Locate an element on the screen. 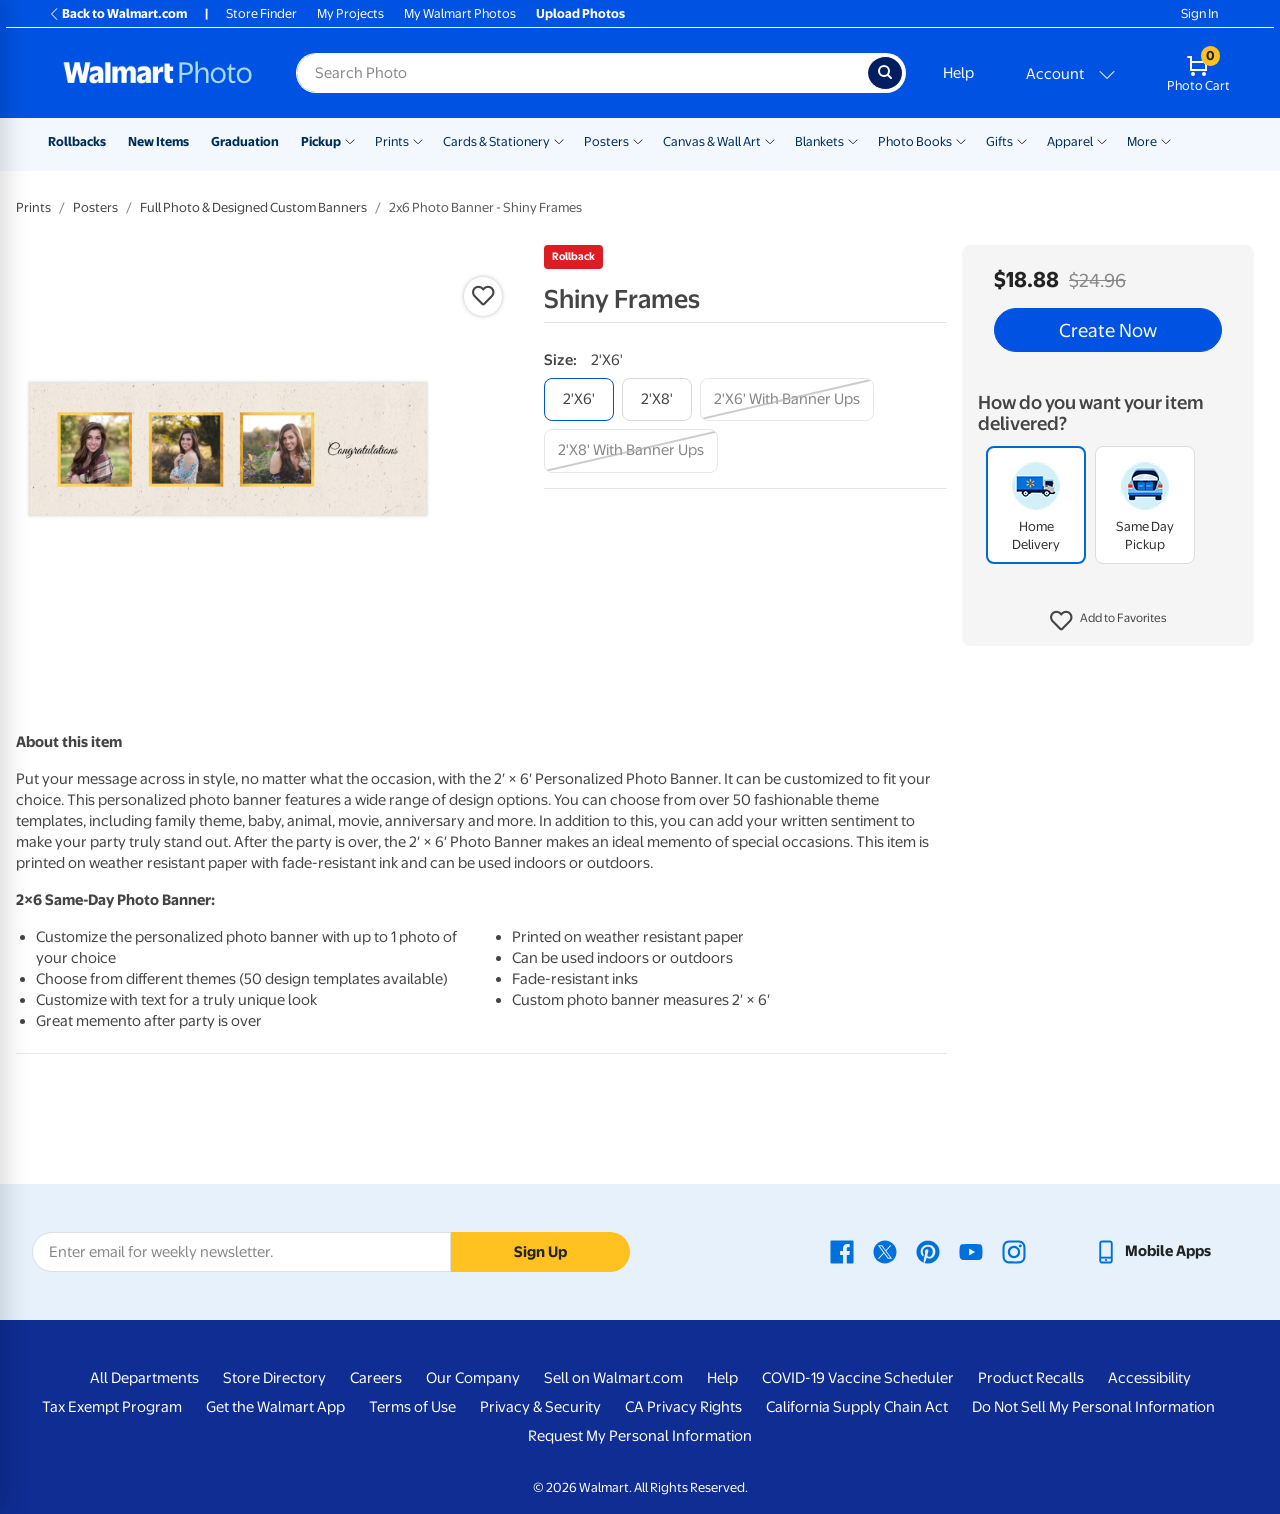 This screenshot has width=1280, height=1514. Upload Photos is located at coordinates (580, 13).